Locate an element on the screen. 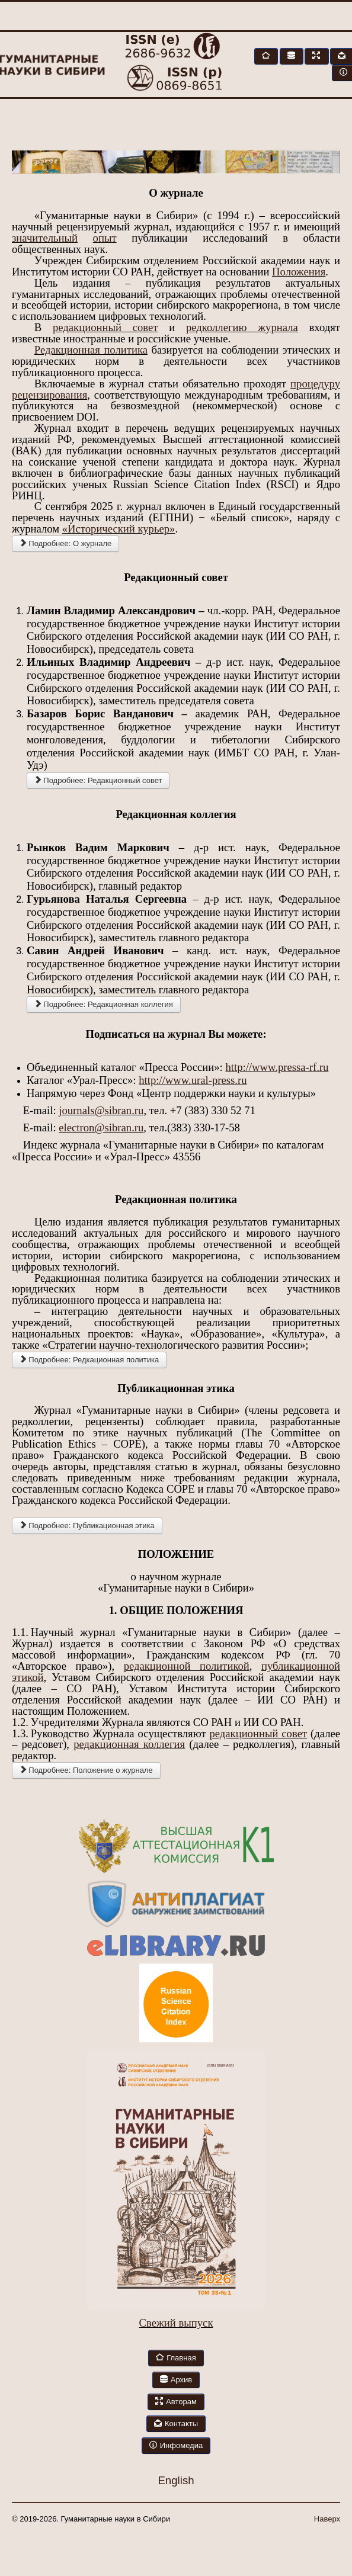 Image resolution: width=352 pixels, height=2576 pixels. English is located at coordinates (176, 2480).